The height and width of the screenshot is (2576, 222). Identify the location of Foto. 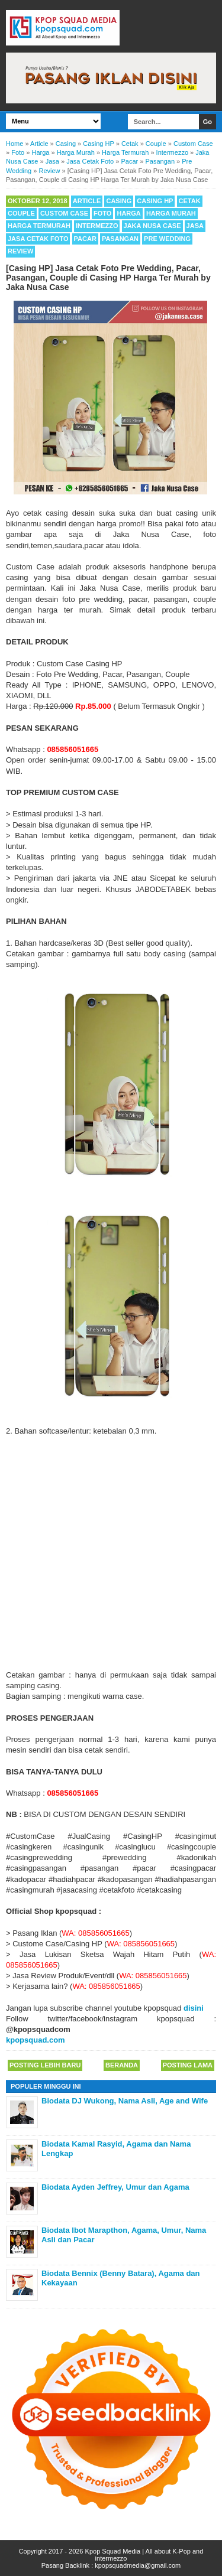
(102, 213).